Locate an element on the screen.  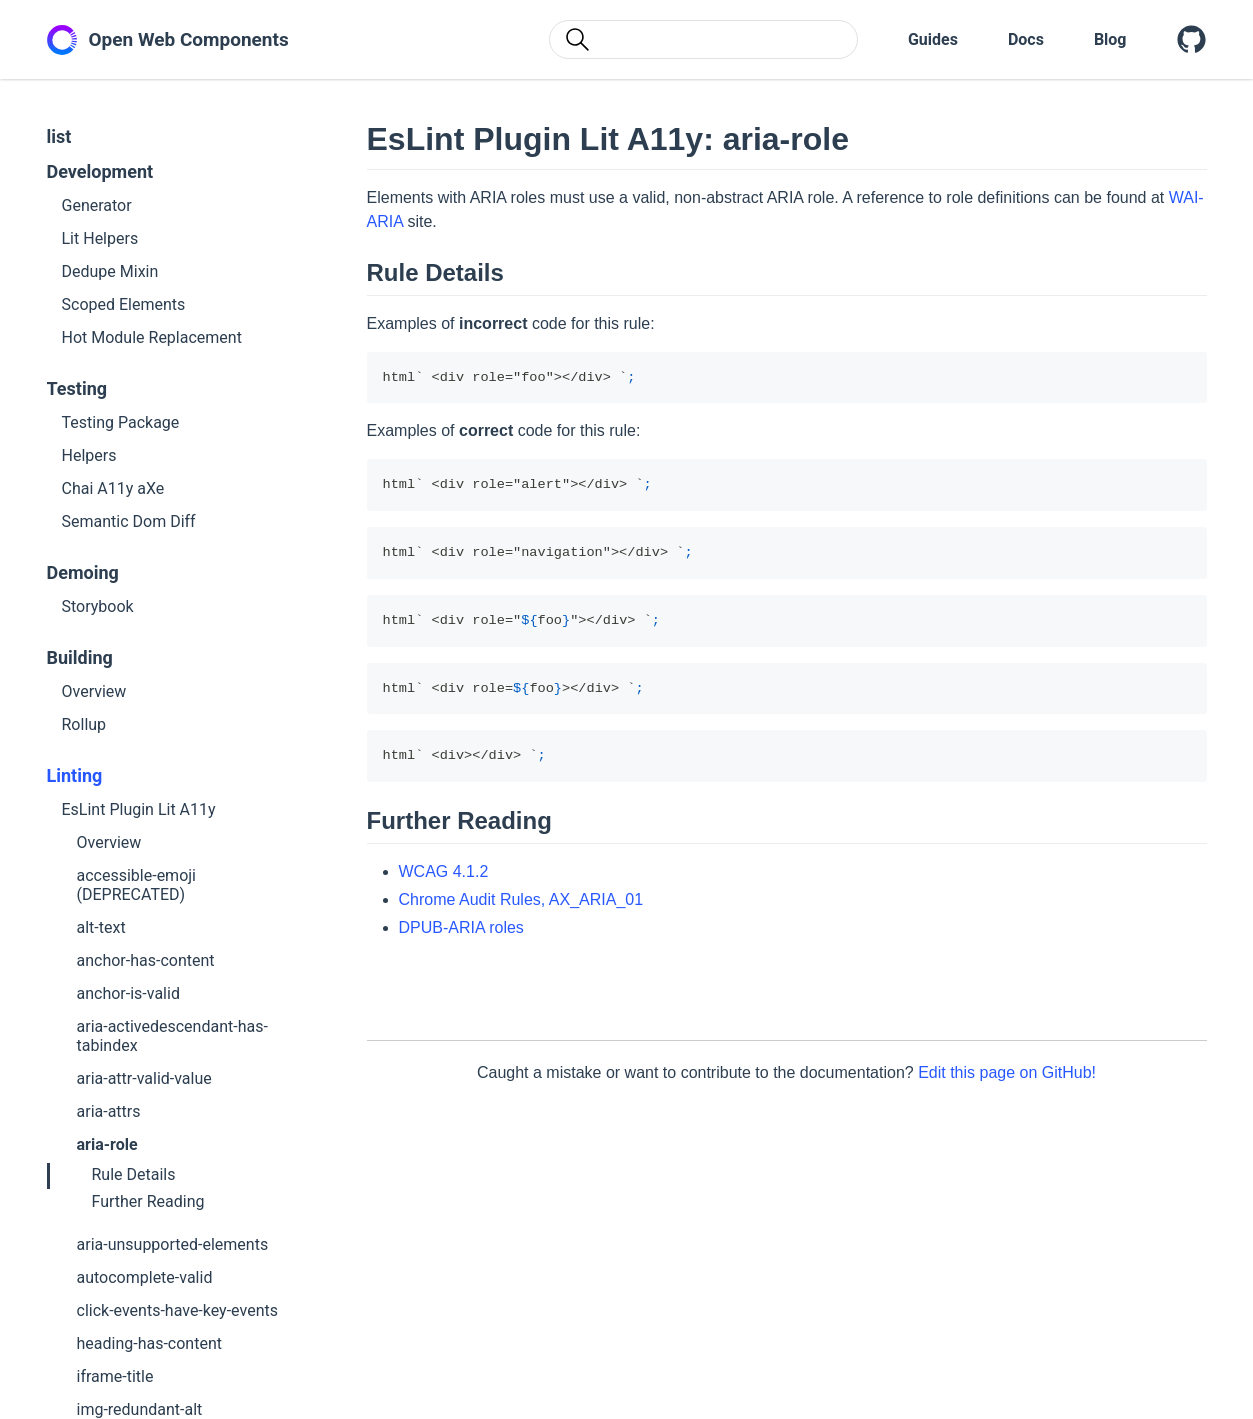
DPUB-ARIA roles is located at coordinates (461, 927).